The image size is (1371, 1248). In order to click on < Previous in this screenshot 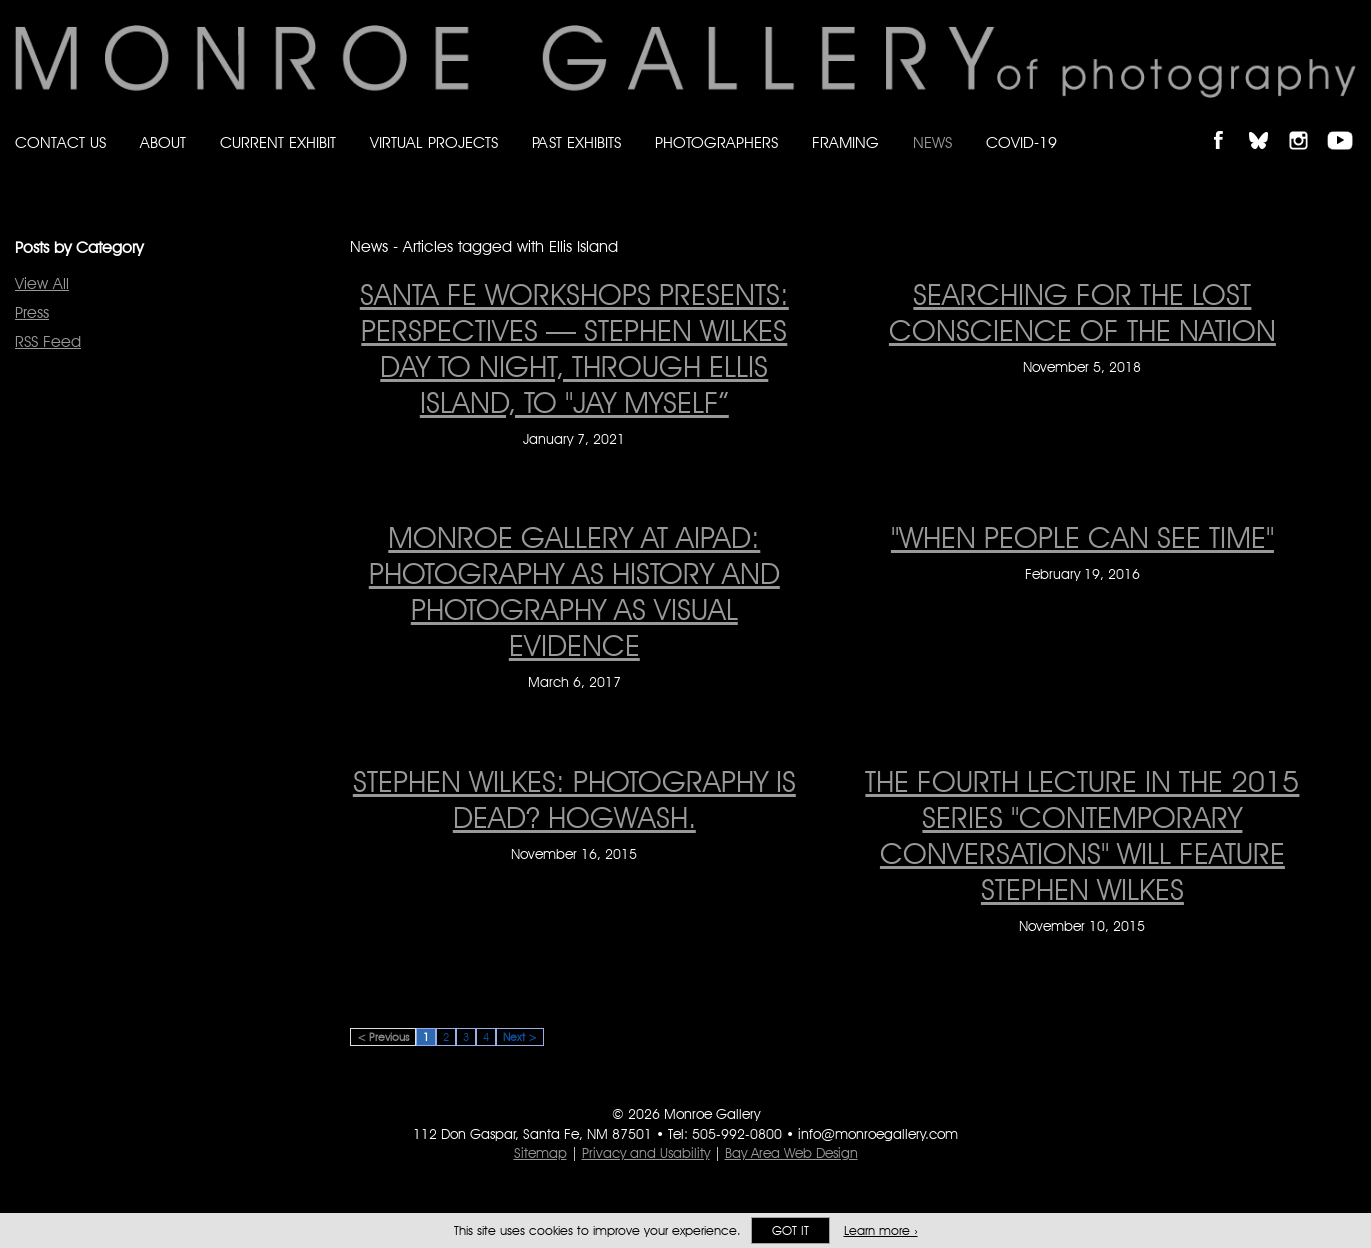, I will do `click(383, 1037)`.